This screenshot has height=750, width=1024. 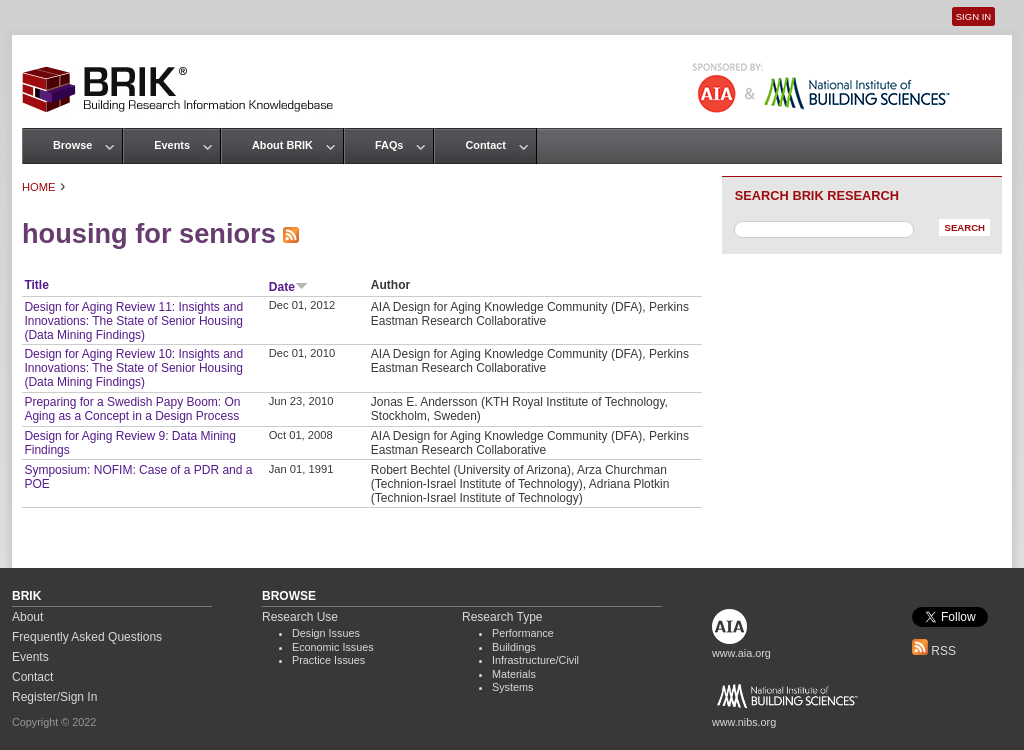 What do you see at coordinates (333, 647) in the screenshot?
I see `Economic Issues` at bounding box center [333, 647].